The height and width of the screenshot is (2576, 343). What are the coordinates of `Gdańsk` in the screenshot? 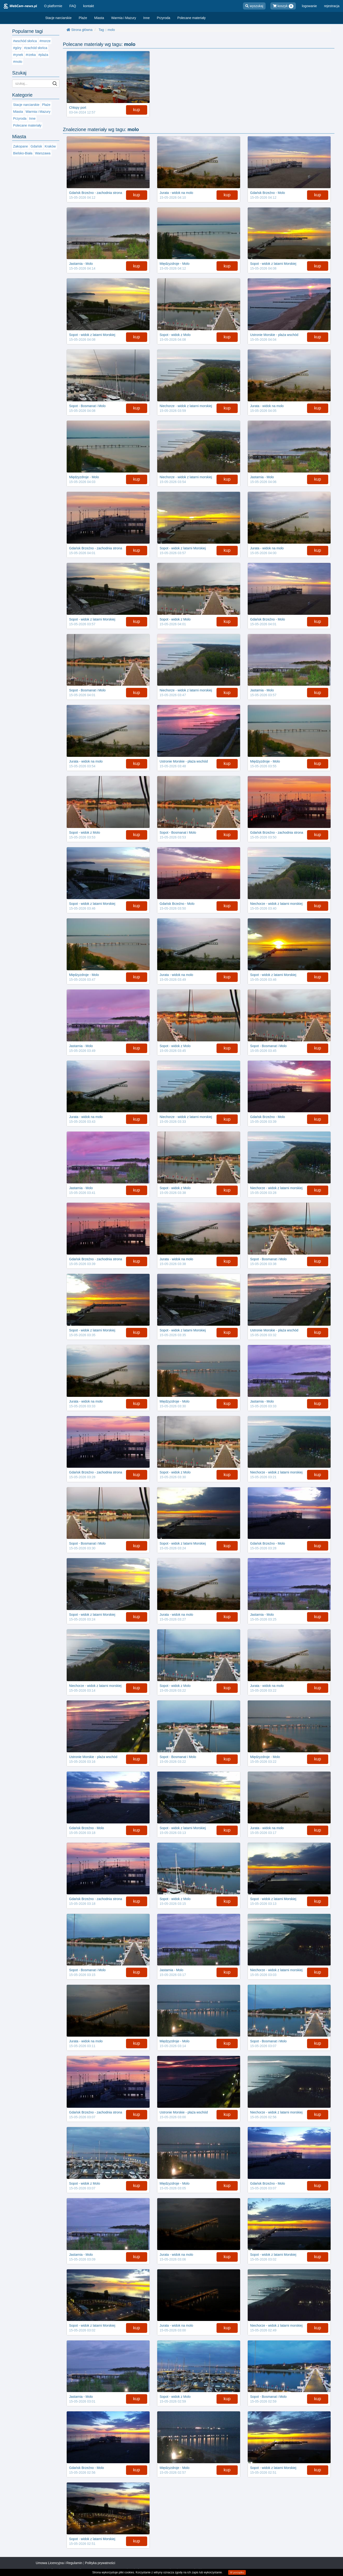 It's located at (36, 146).